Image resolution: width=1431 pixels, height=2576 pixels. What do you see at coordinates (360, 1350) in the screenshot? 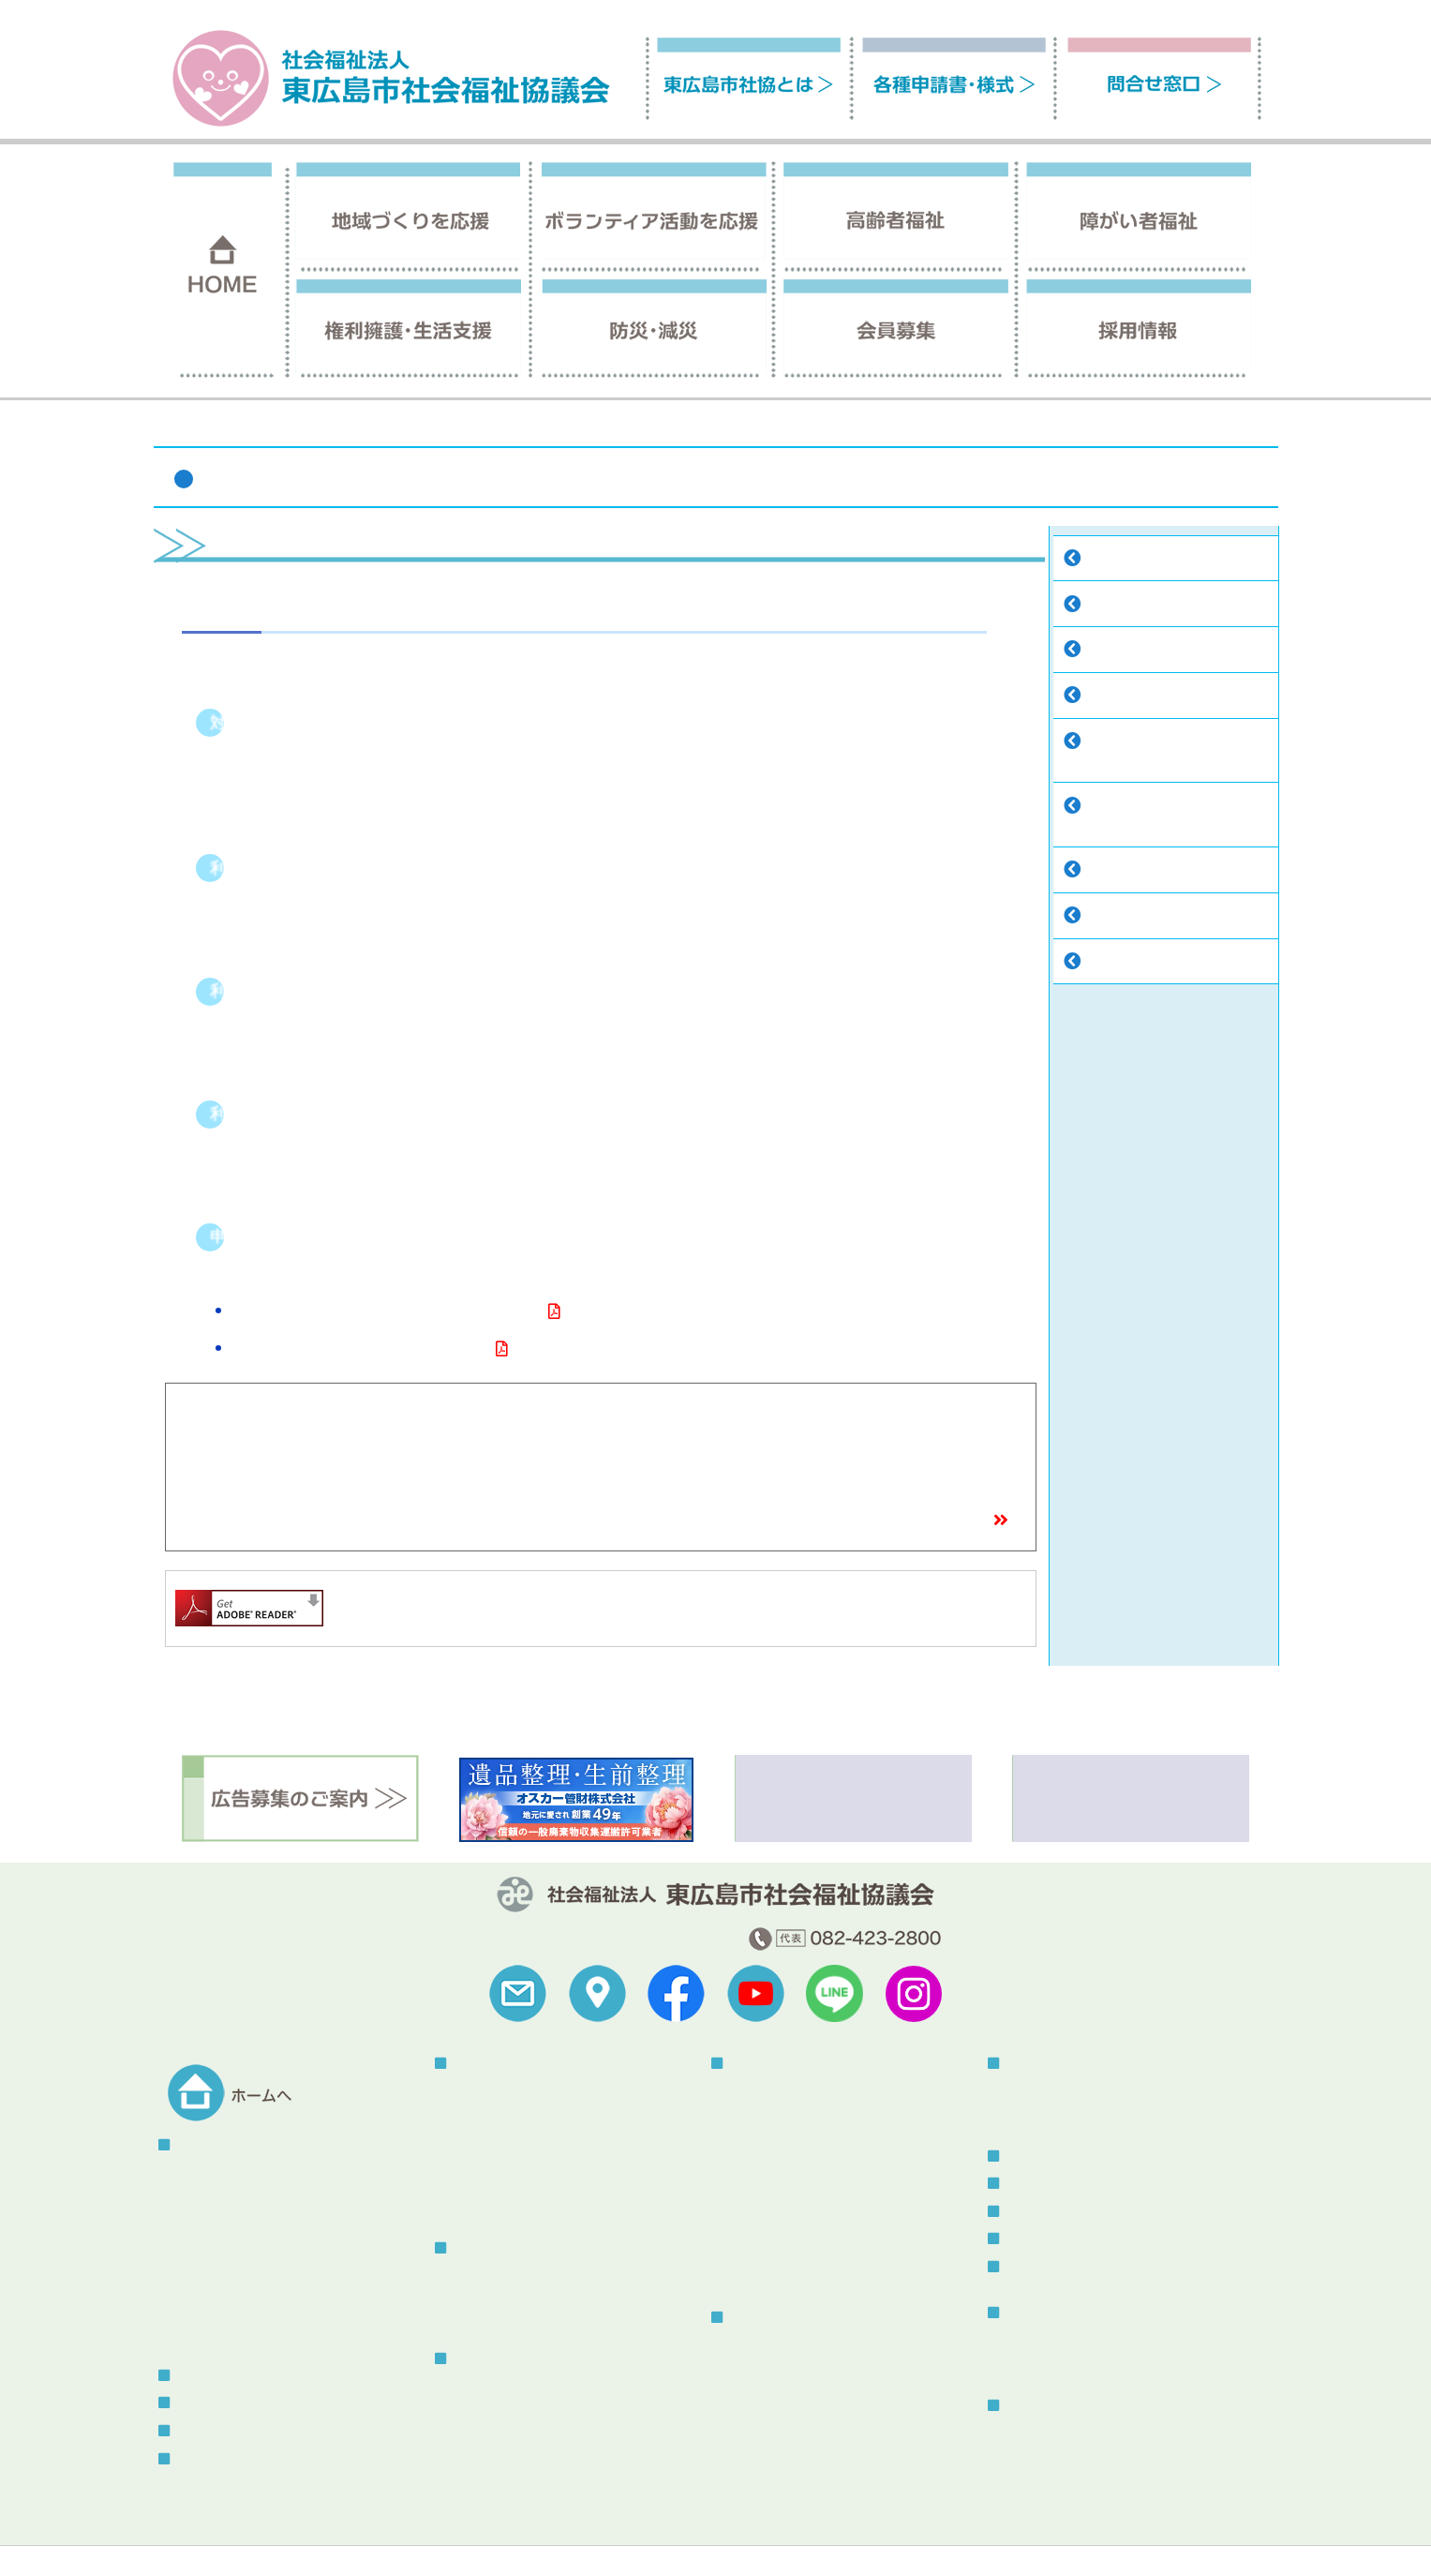
I see `重度障害者移動支援事業利用申請書（様式）` at bounding box center [360, 1350].